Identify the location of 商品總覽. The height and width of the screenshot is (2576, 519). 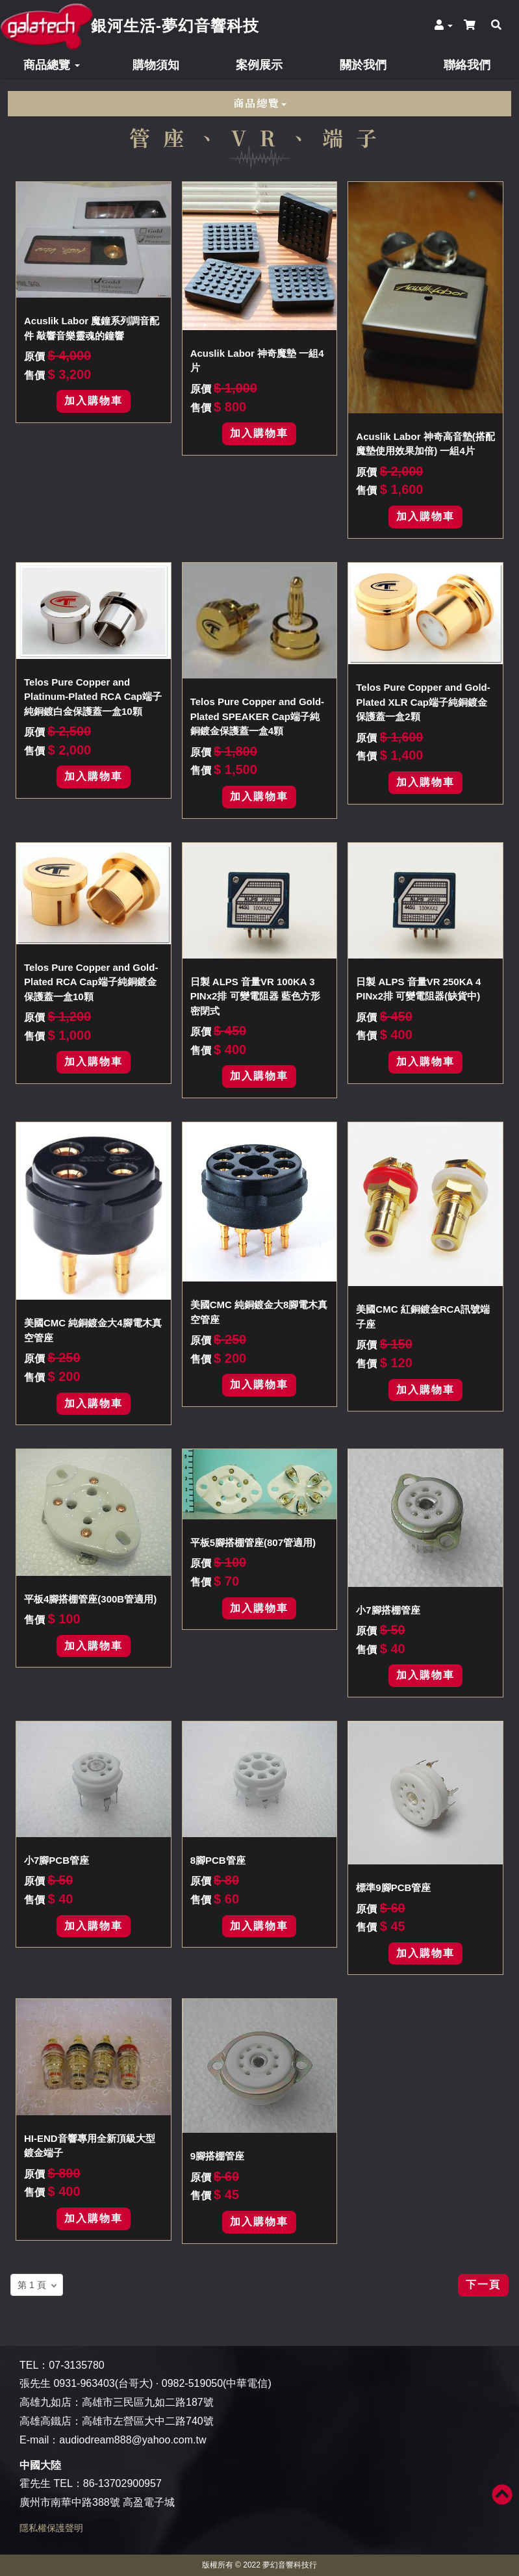
(51, 64).